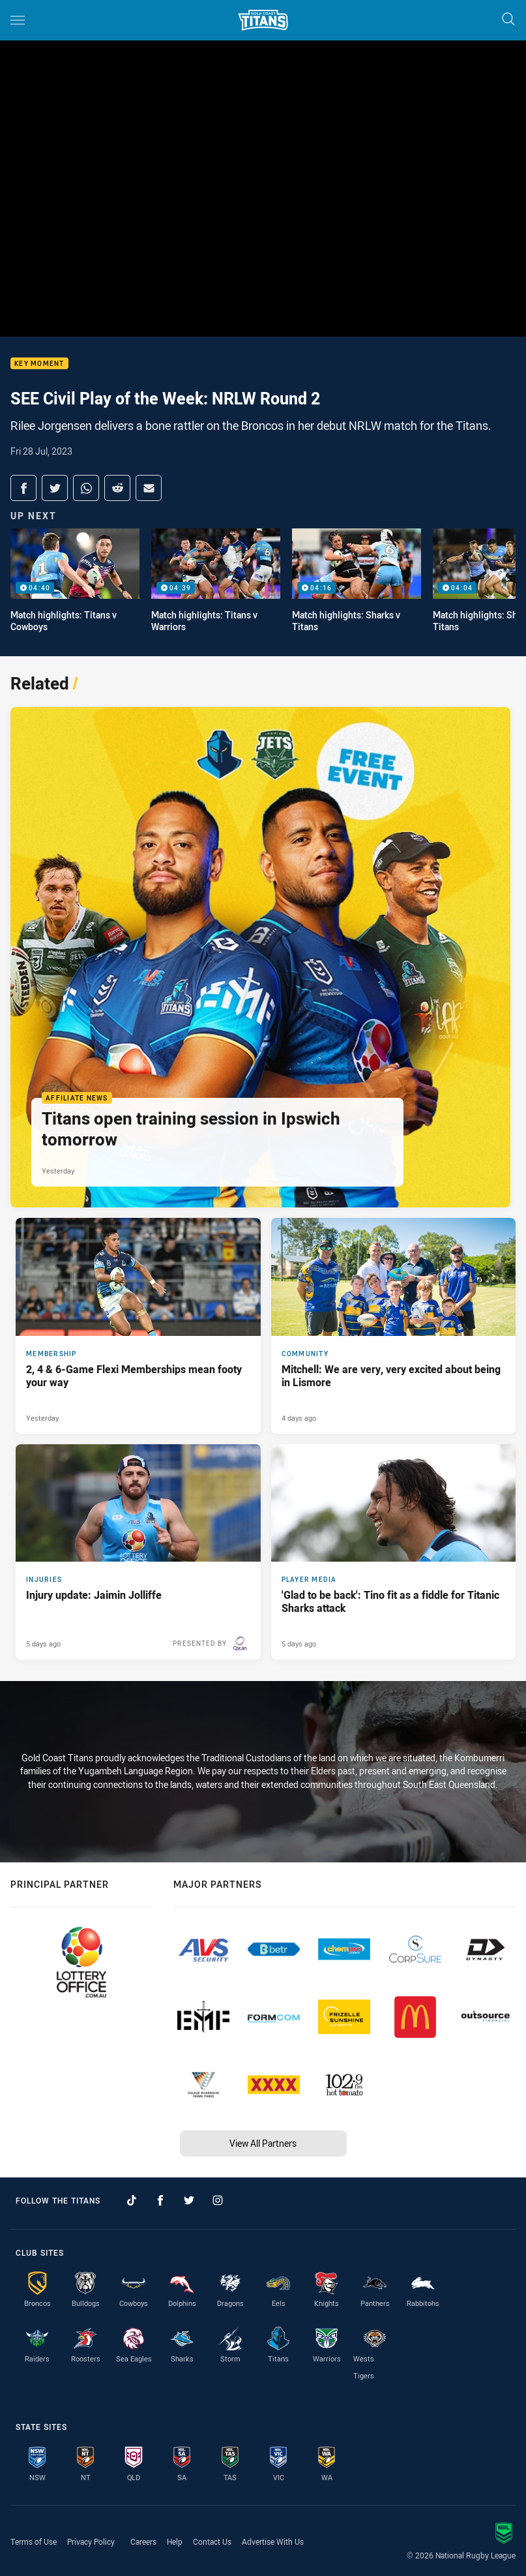 The width and height of the screenshot is (526, 2576). What do you see at coordinates (160, 2200) in the screenshot?
I see `[Follow on Facebook]` at bounding box center [160, 2200].